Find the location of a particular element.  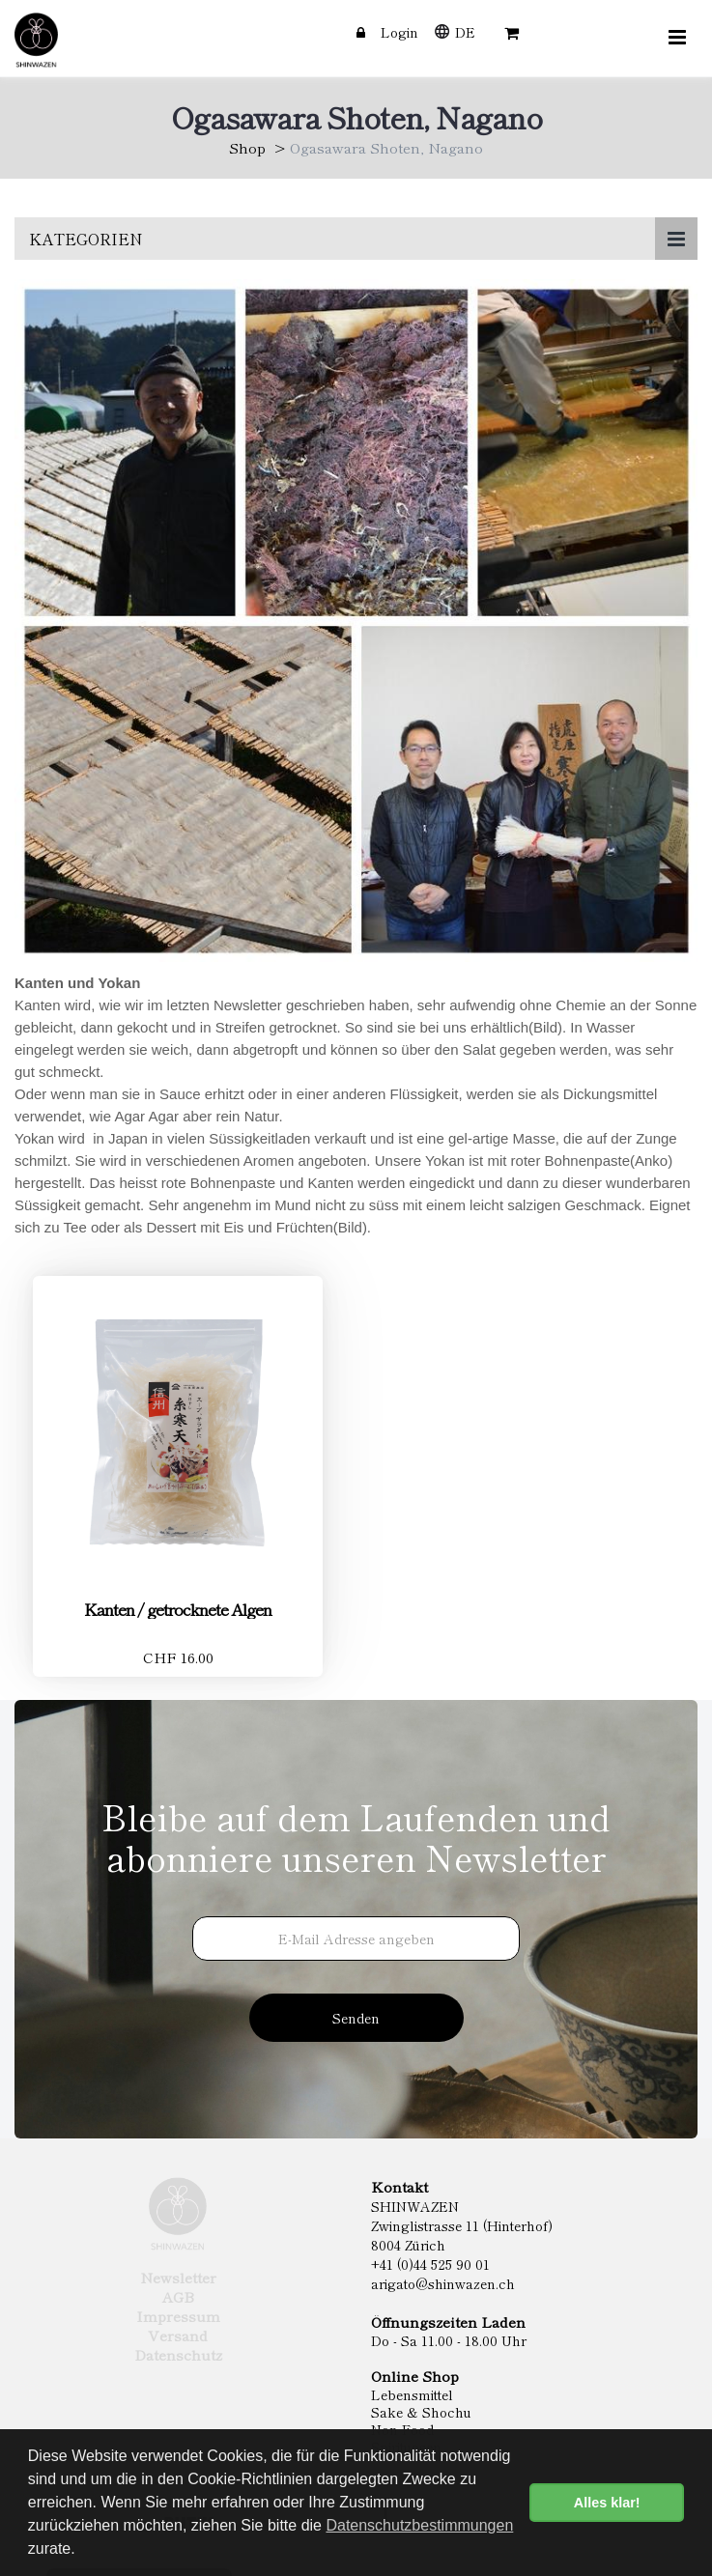

Senden is located at coordinates (356, 2017).